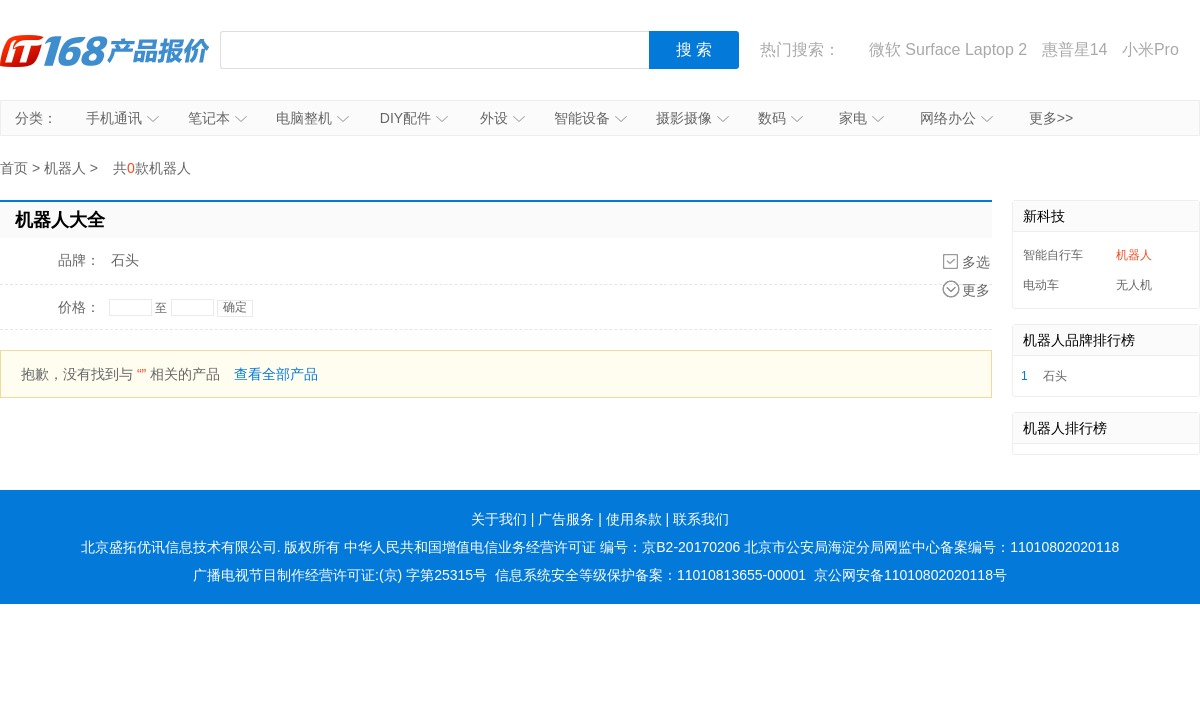  Describe the element at coordinates (590, 118) in the screenshot. I see `智能设备` at that location.